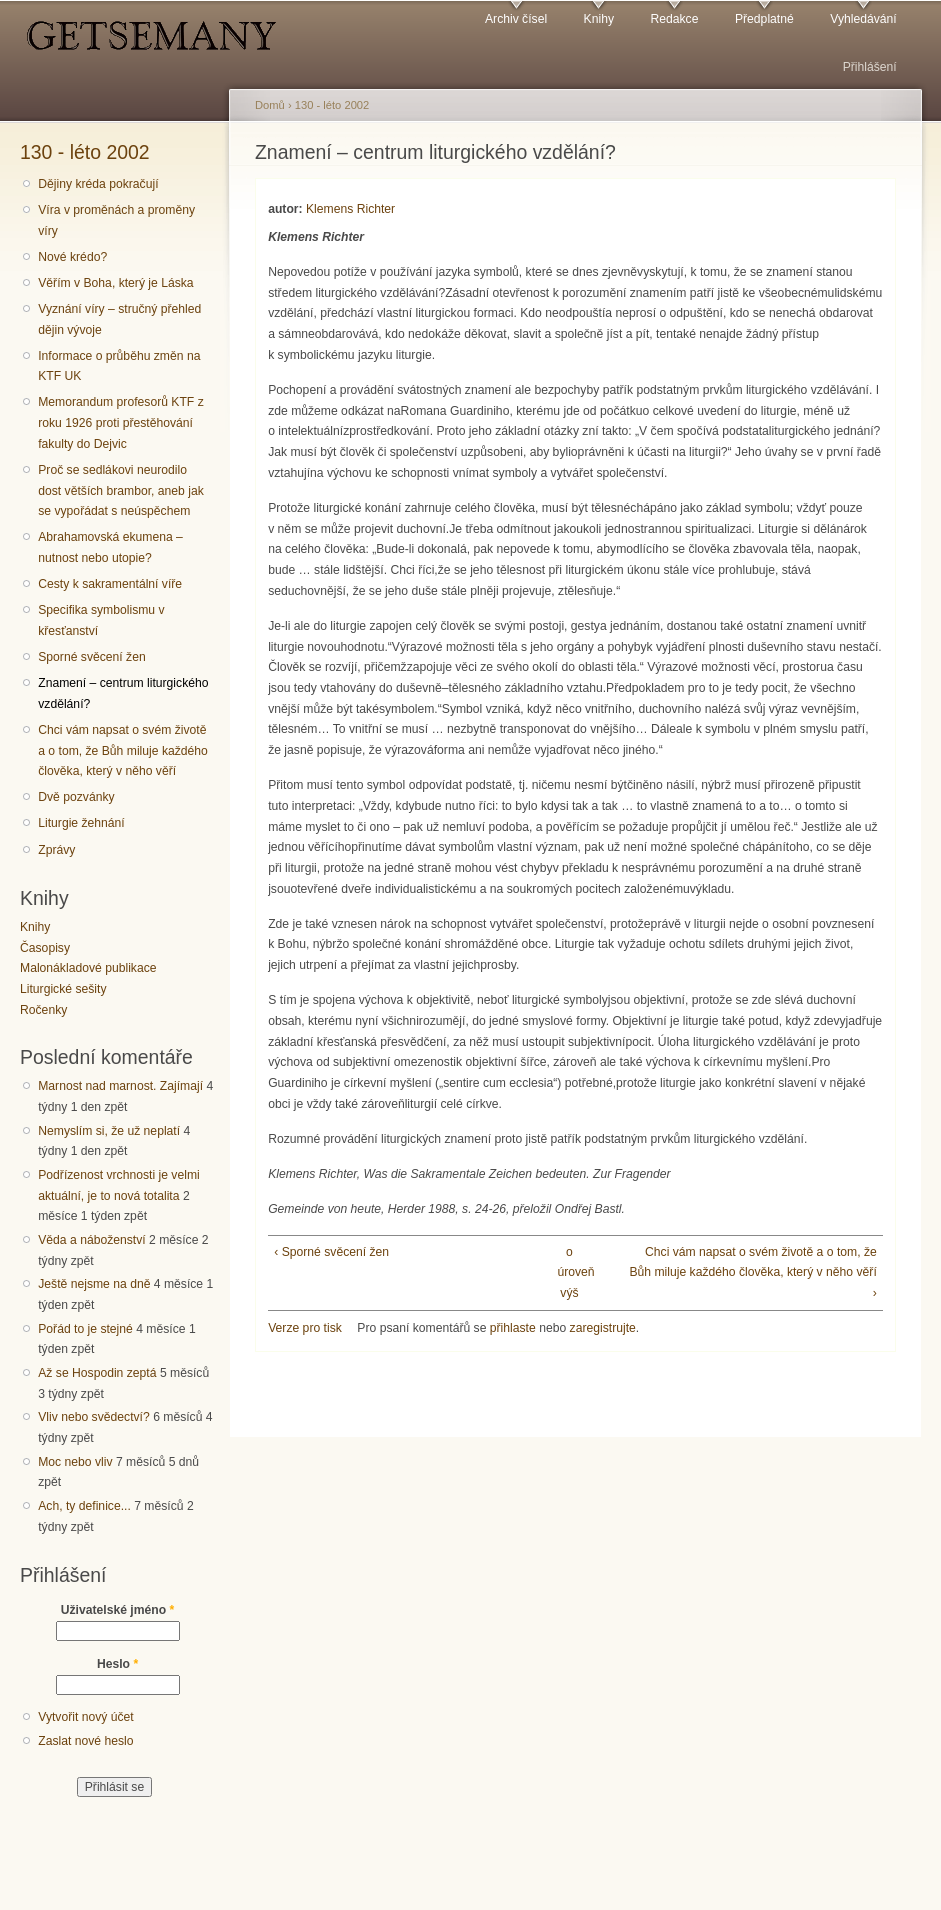 This screenshot has width=941, height=1910. What do you see at coordinates (516, 19) in the screenshot?
I see `Archiv čísel` at bounding box center [516, 19].